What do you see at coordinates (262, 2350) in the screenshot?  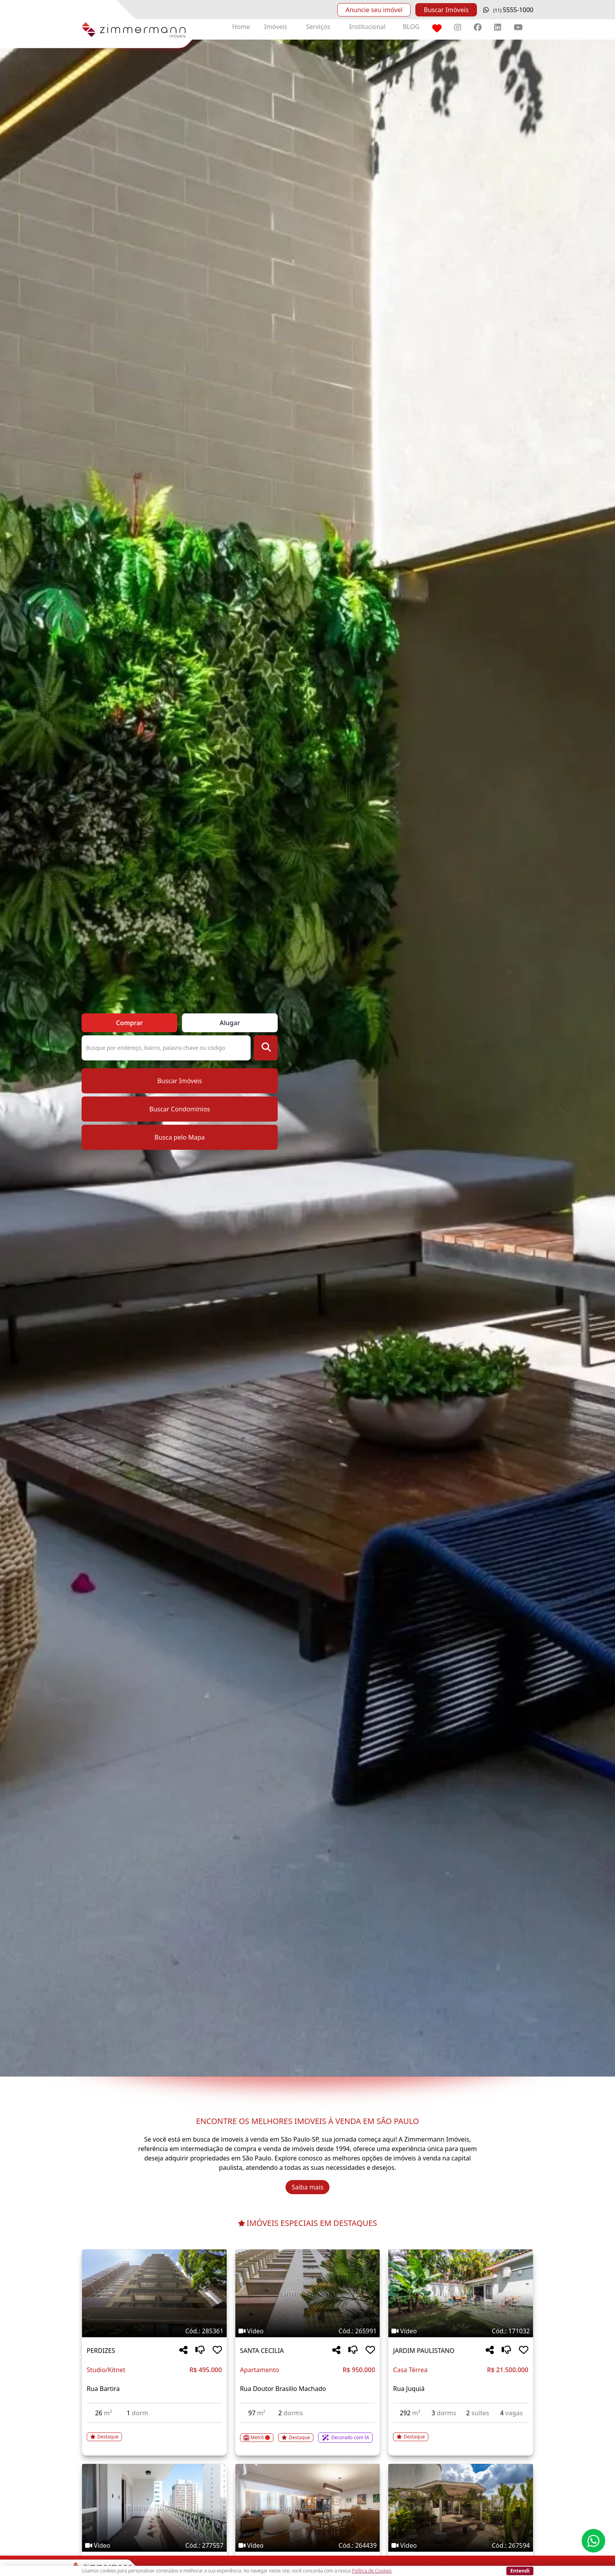 I see `SANTA CECILIA [Acessar mais informações sobre o imóvel em SANTA CECILIA]` at bounding box center [262, 2350].